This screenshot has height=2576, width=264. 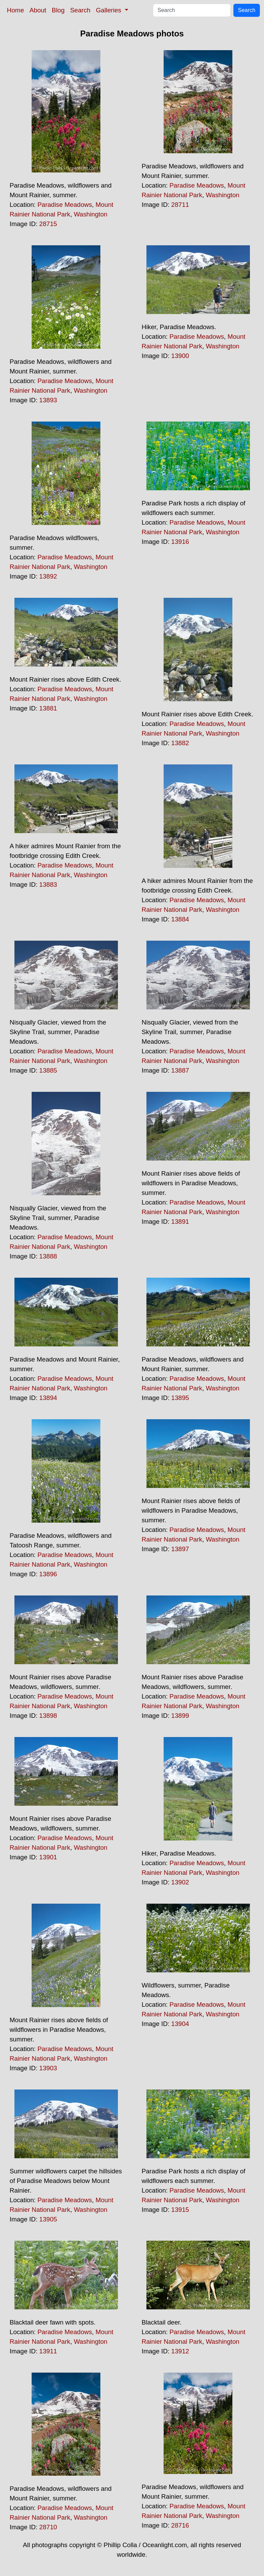 I want to click on 13900, so click(x=180, y=355).